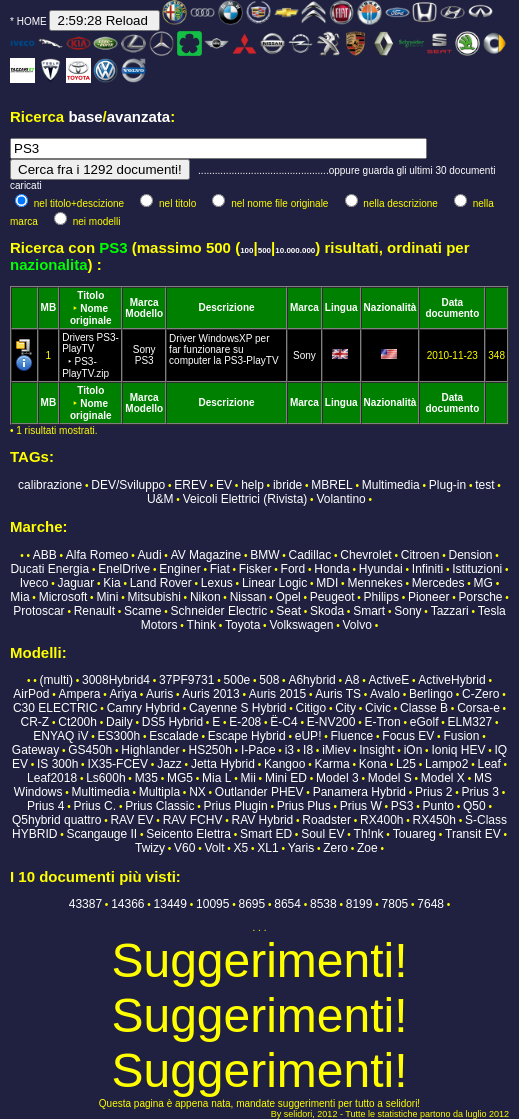 The image size is (519, 1119). I want to click on Tazzari, so click(450, 611).